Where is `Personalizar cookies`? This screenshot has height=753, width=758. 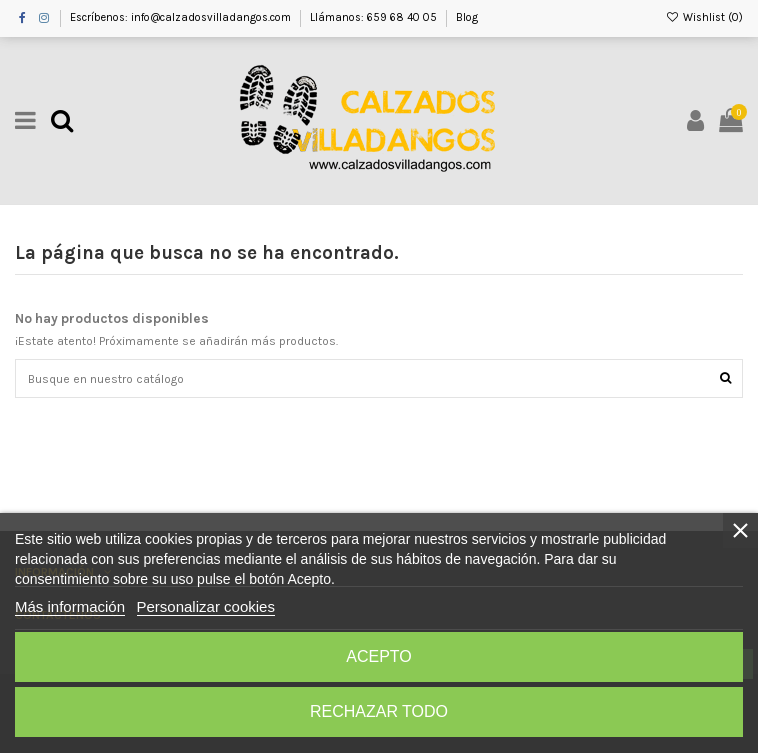
Personalizar cookies is located at coordinates (206, 606).